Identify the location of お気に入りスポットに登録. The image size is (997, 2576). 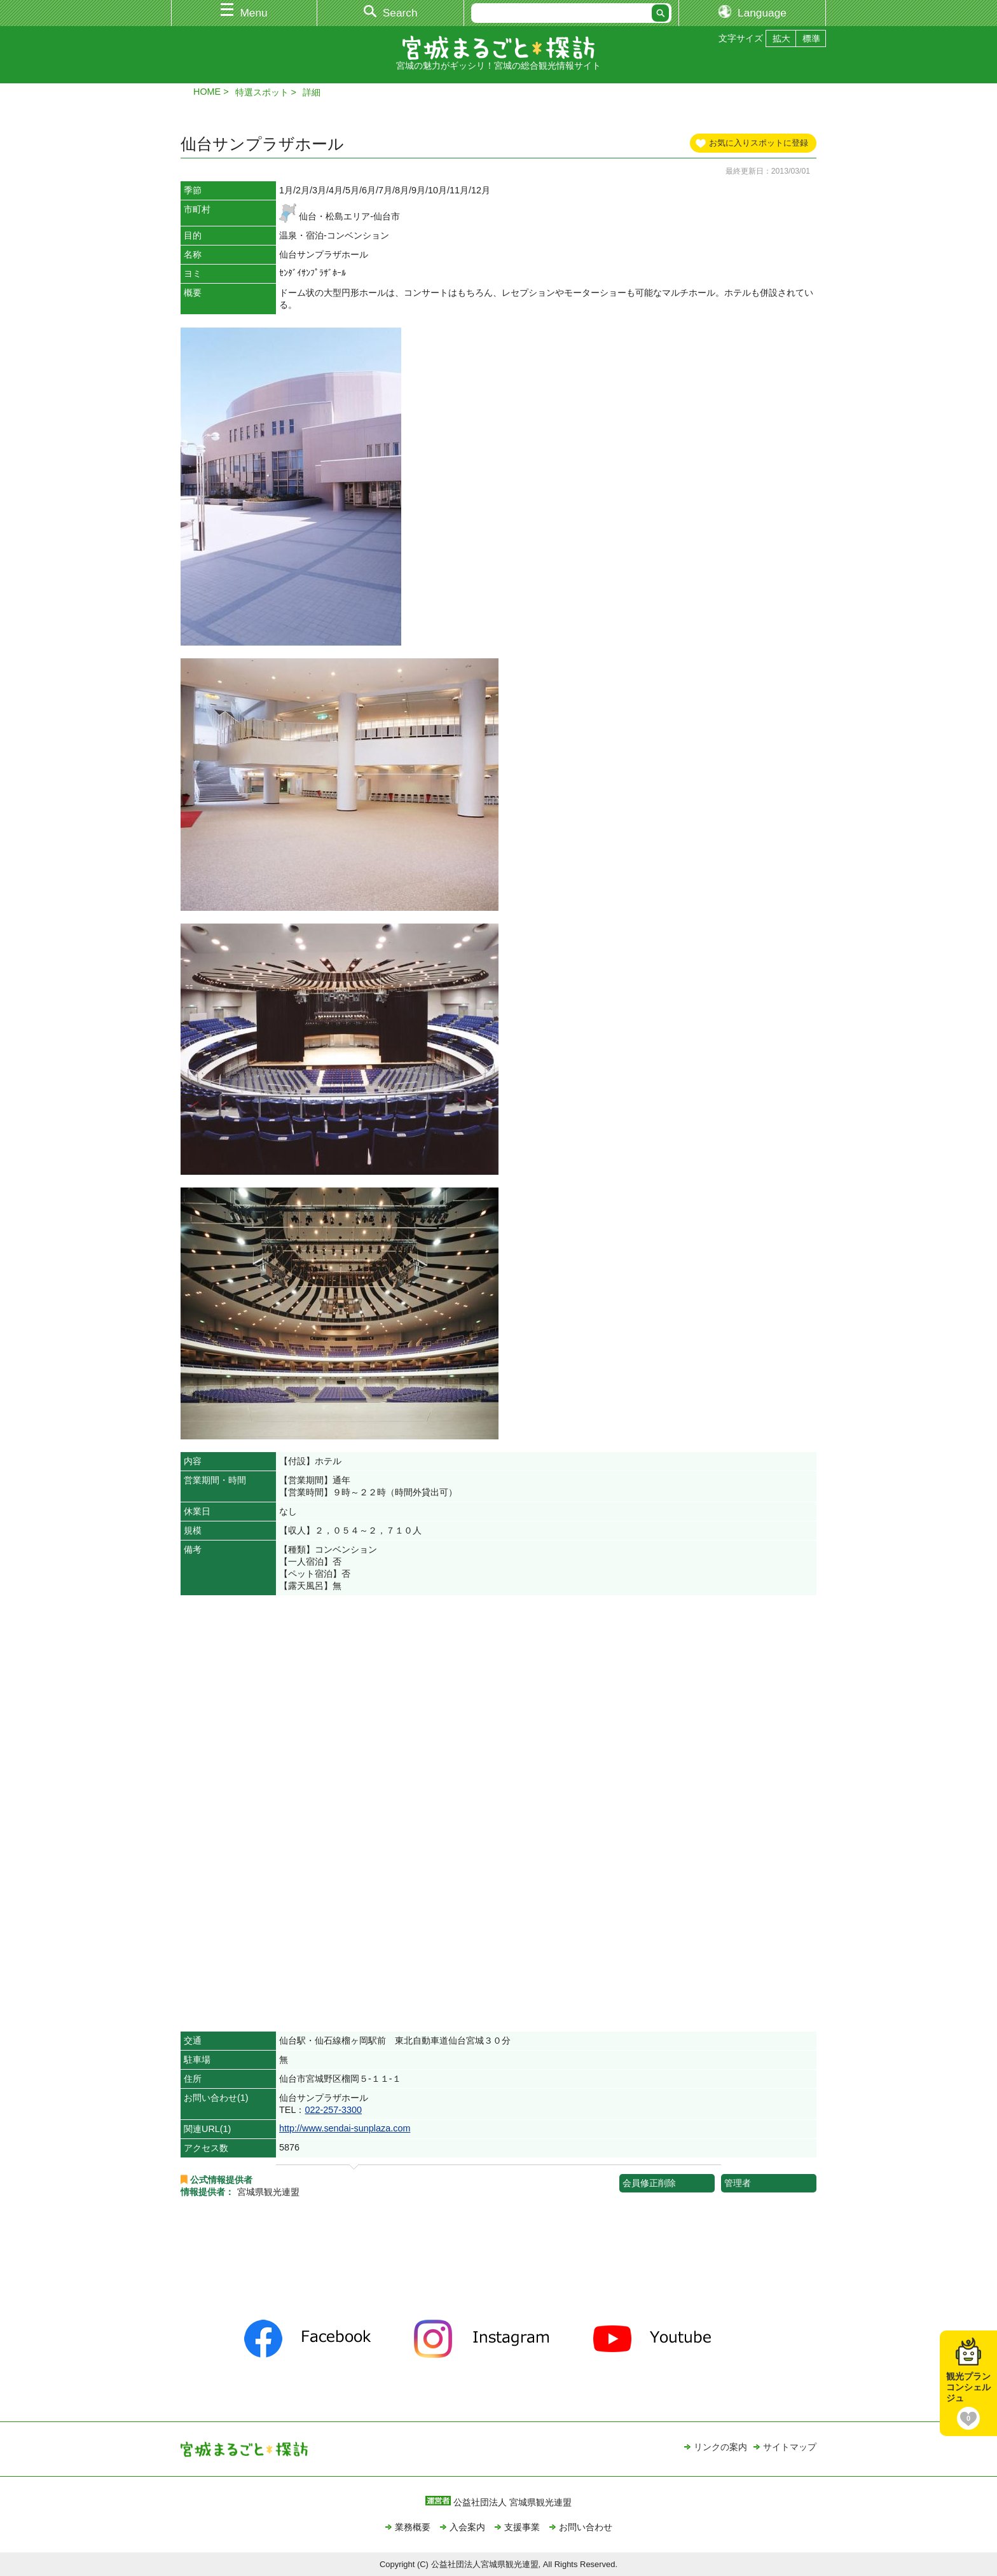
(758, 143).